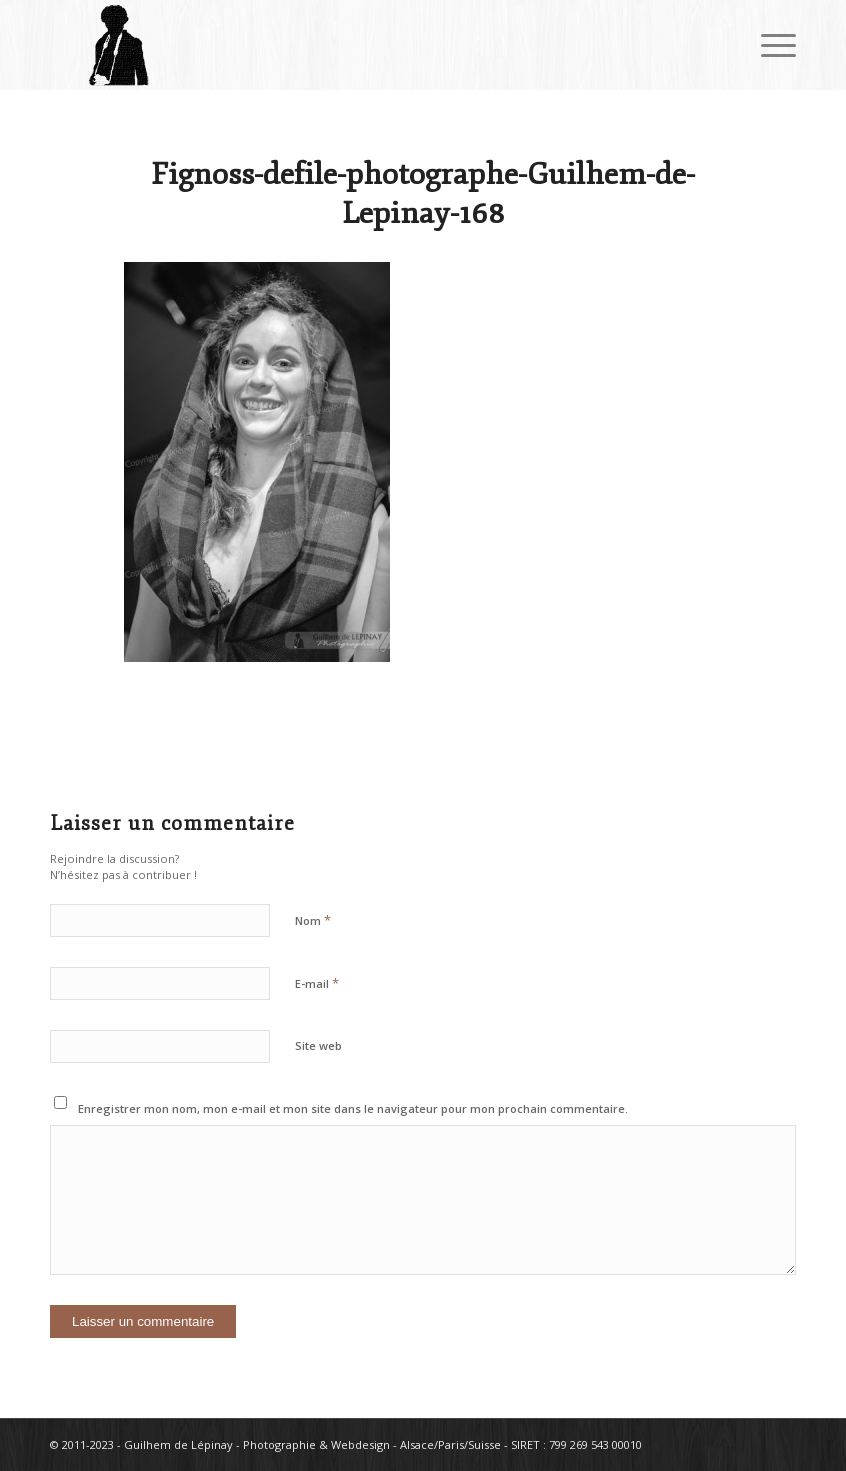  I want to click on Site web, so click(318, 1045).